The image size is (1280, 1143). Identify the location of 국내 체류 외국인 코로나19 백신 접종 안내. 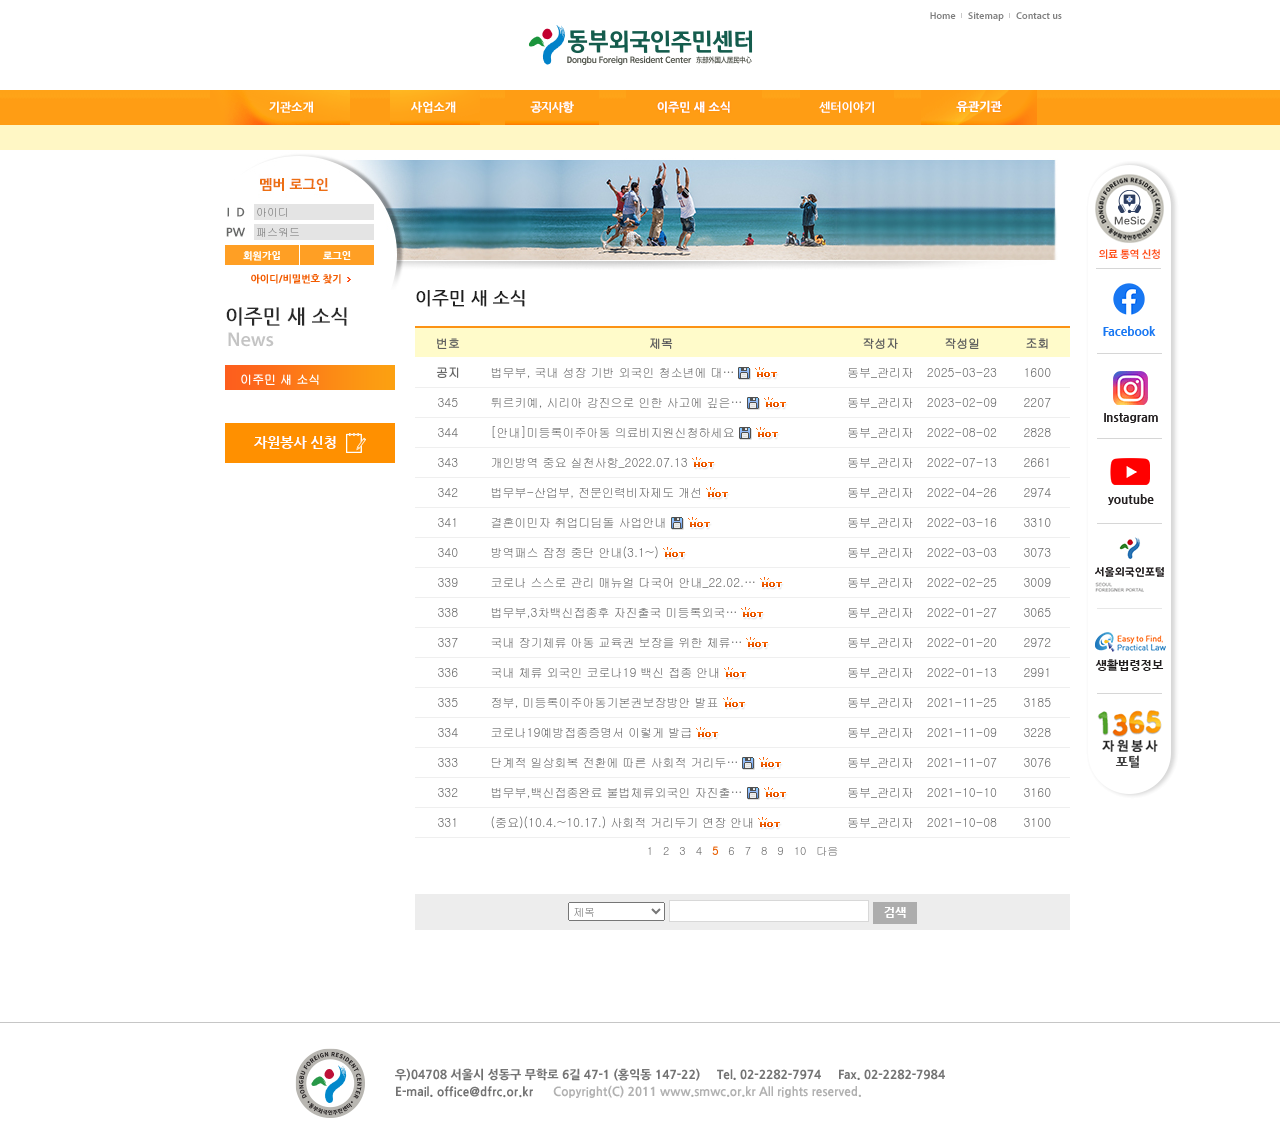
(606, 671).